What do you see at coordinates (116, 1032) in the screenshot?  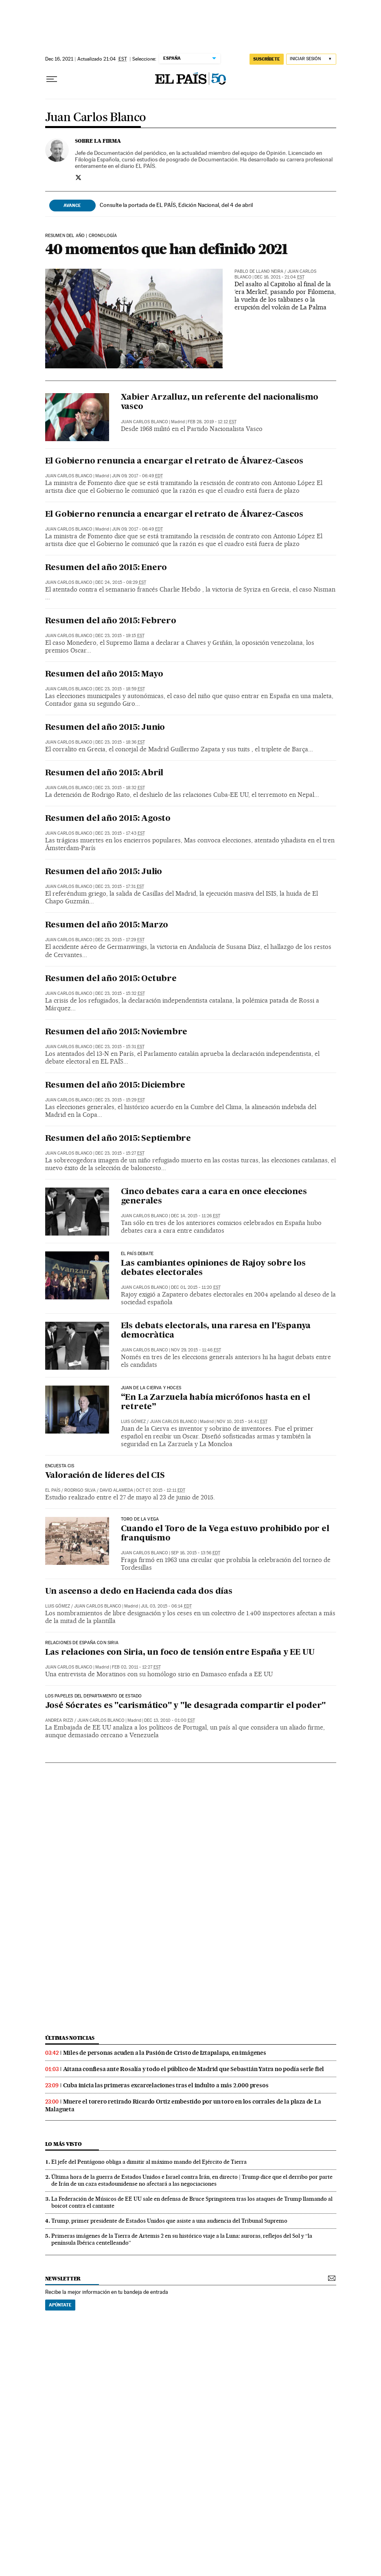 I see `Resumen del año 2015: Noviembre` at bounding box center [116, 1032].